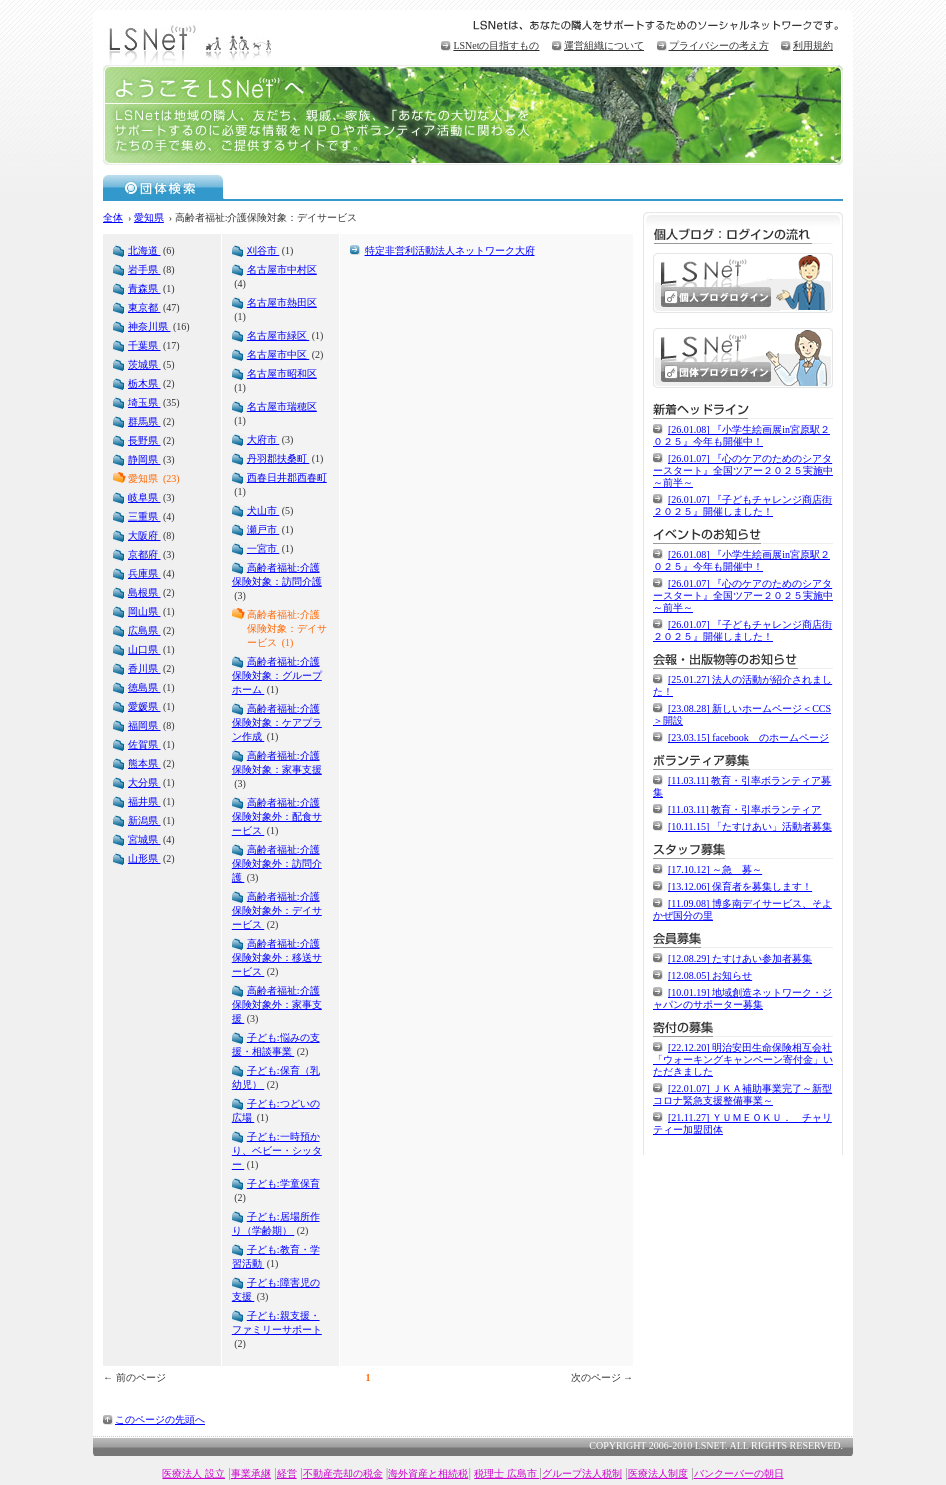 The image size is (946, 1485). I want to click on 高齢者福祉:介護保険対象：家事支援, so click(277, 762).